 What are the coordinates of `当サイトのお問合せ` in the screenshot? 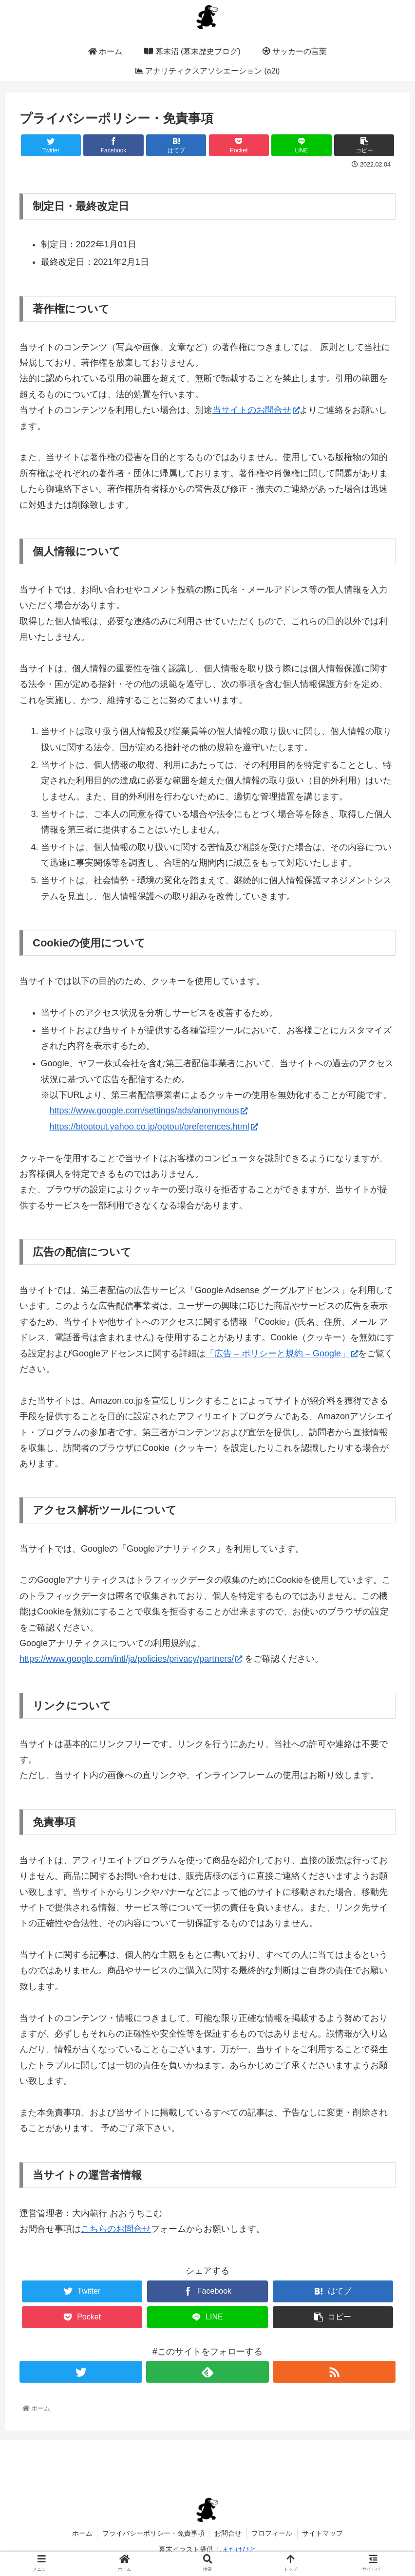 It's located at (256, 410).